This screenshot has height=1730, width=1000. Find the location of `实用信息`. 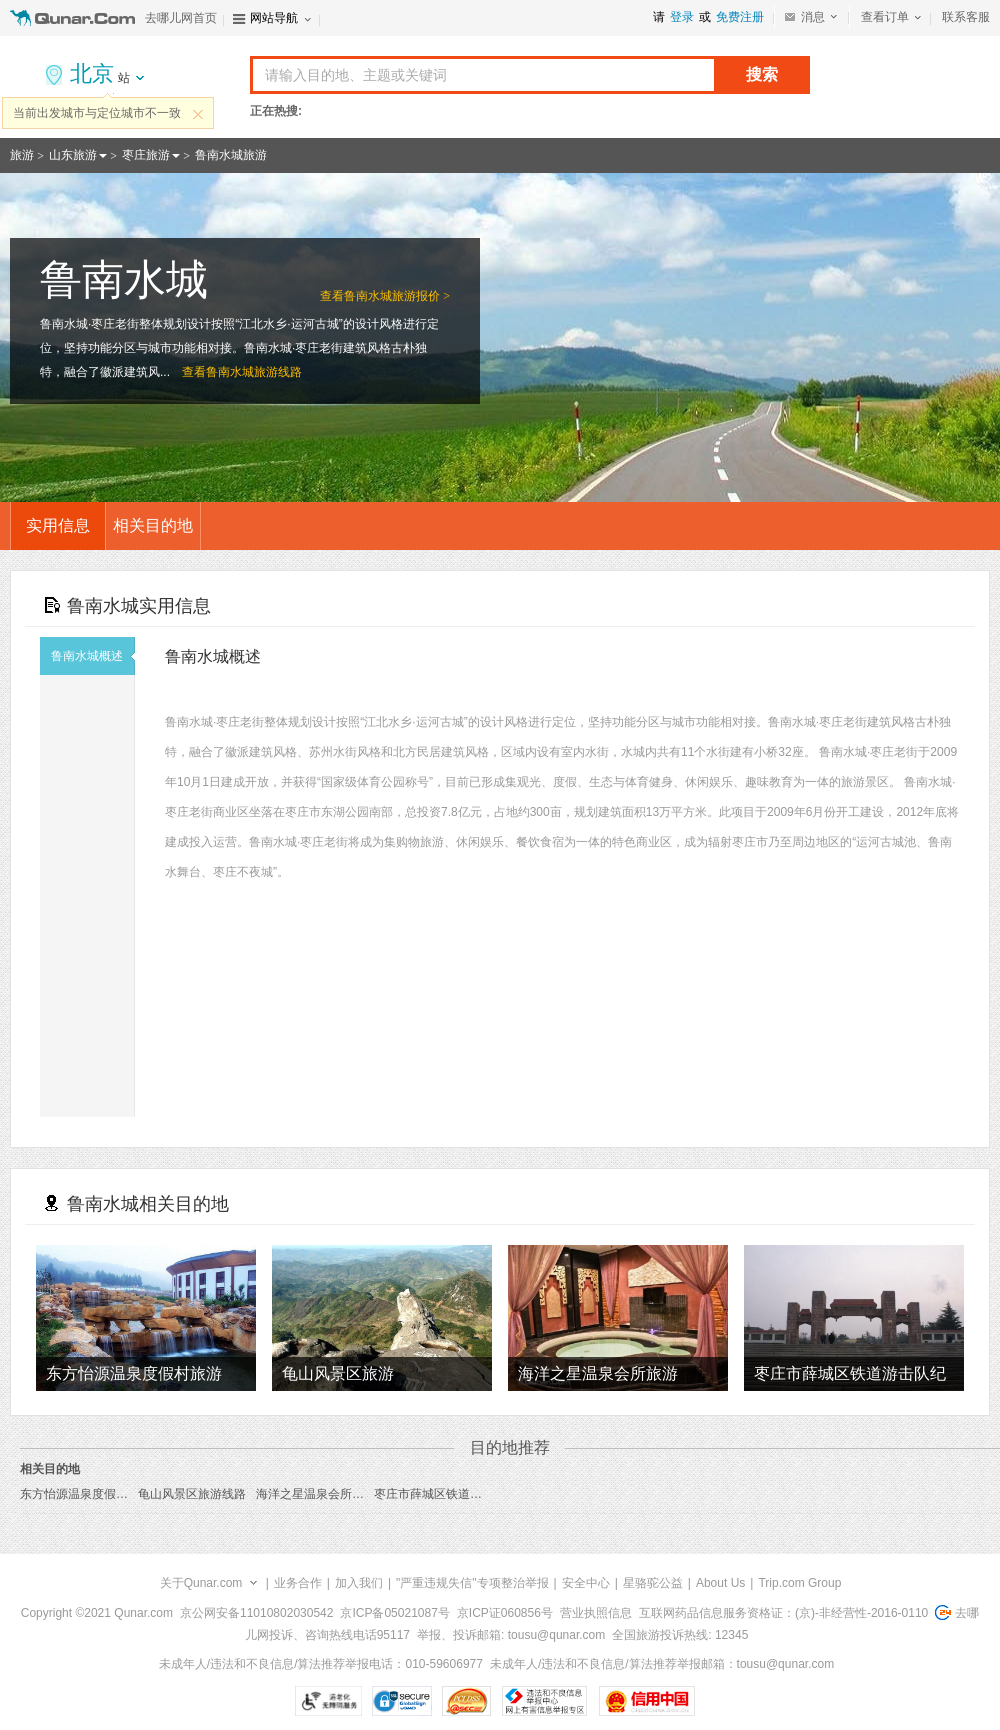

实用信息 is located at coordinates (58, 525).